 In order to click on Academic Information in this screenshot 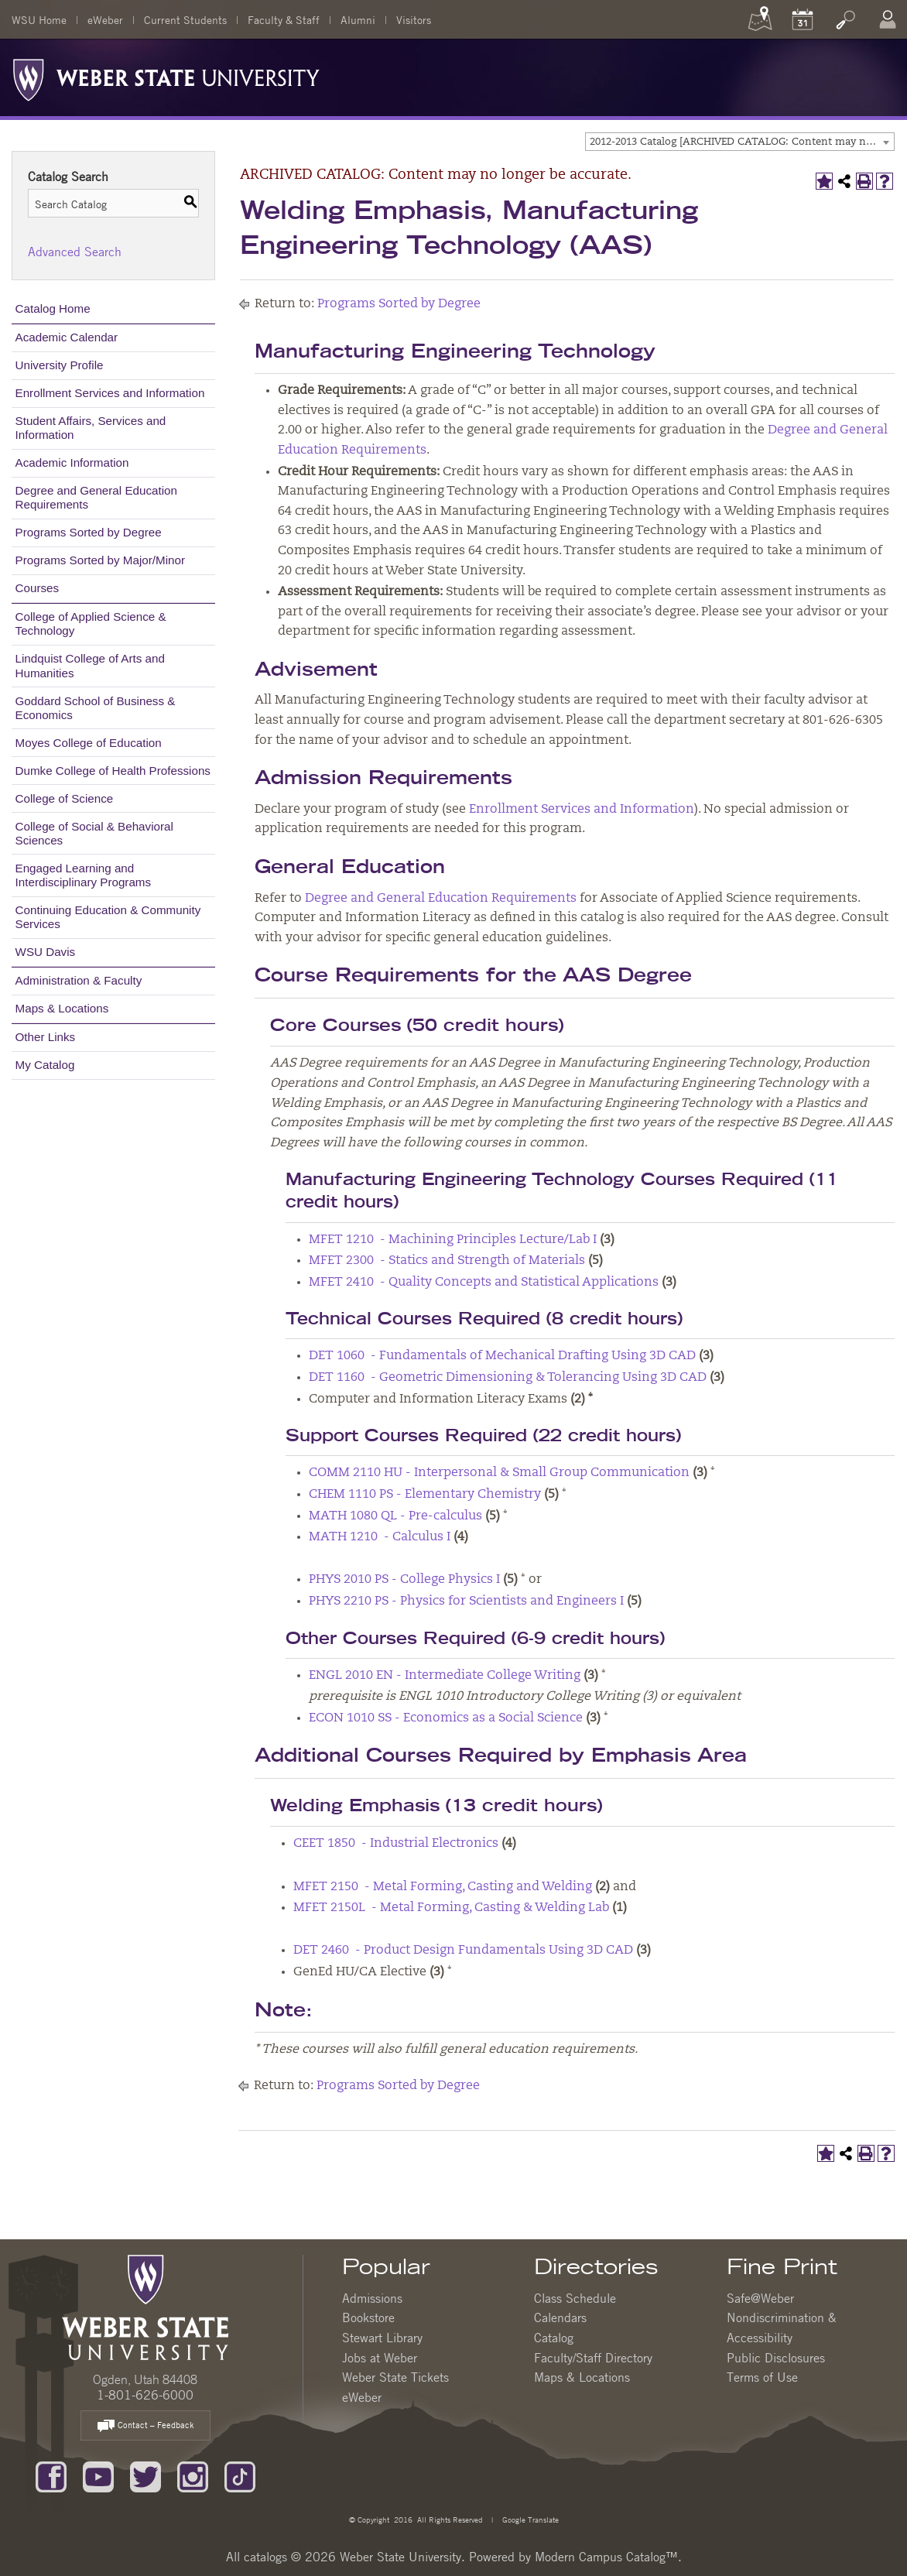, I will do `click(72, 462)`.